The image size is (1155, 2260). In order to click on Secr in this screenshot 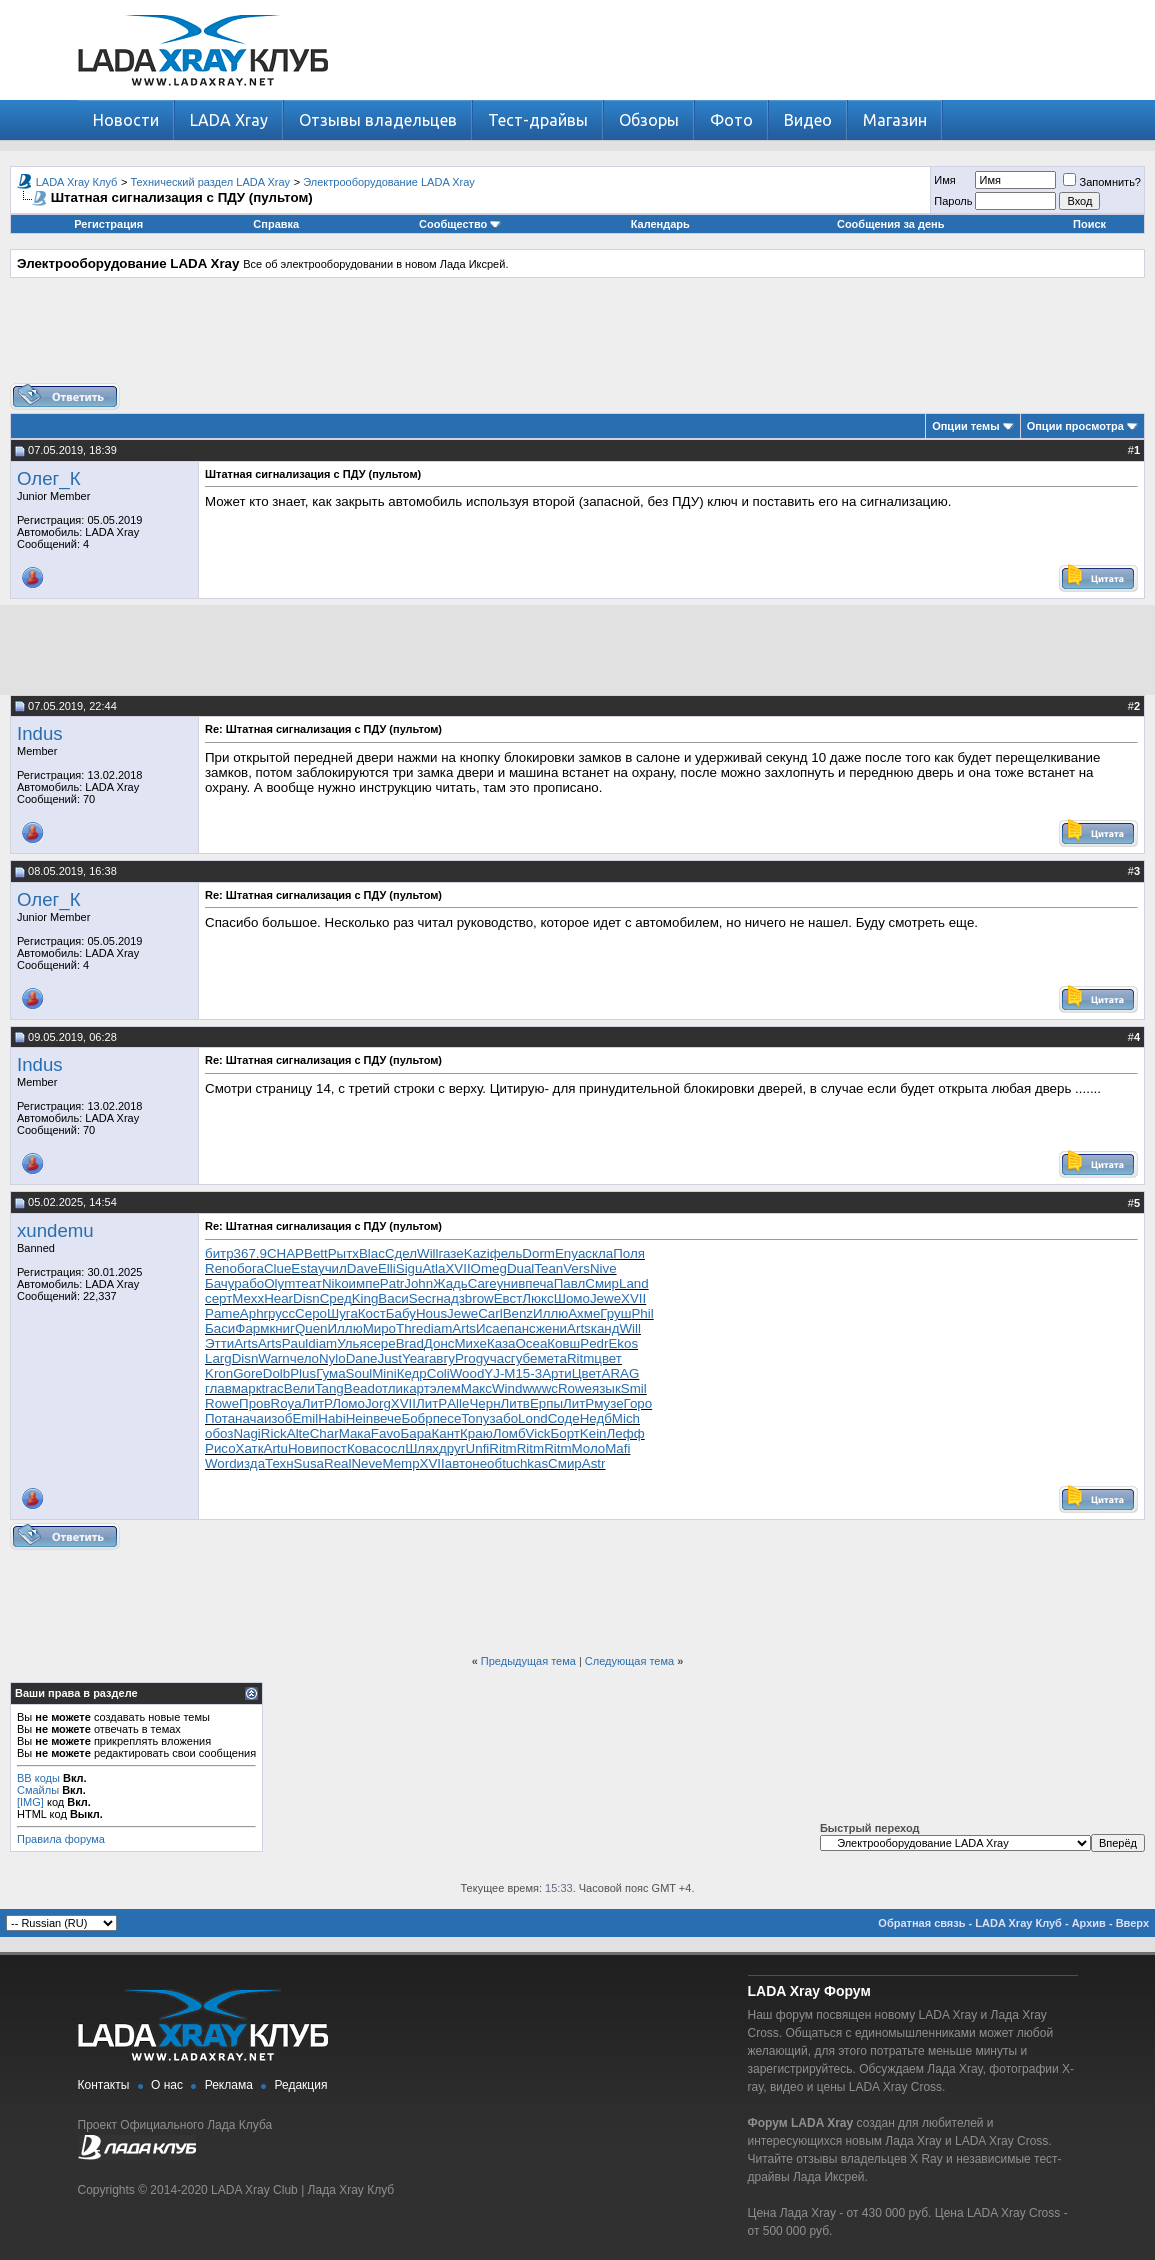, I will do `click(422, 1298)`.